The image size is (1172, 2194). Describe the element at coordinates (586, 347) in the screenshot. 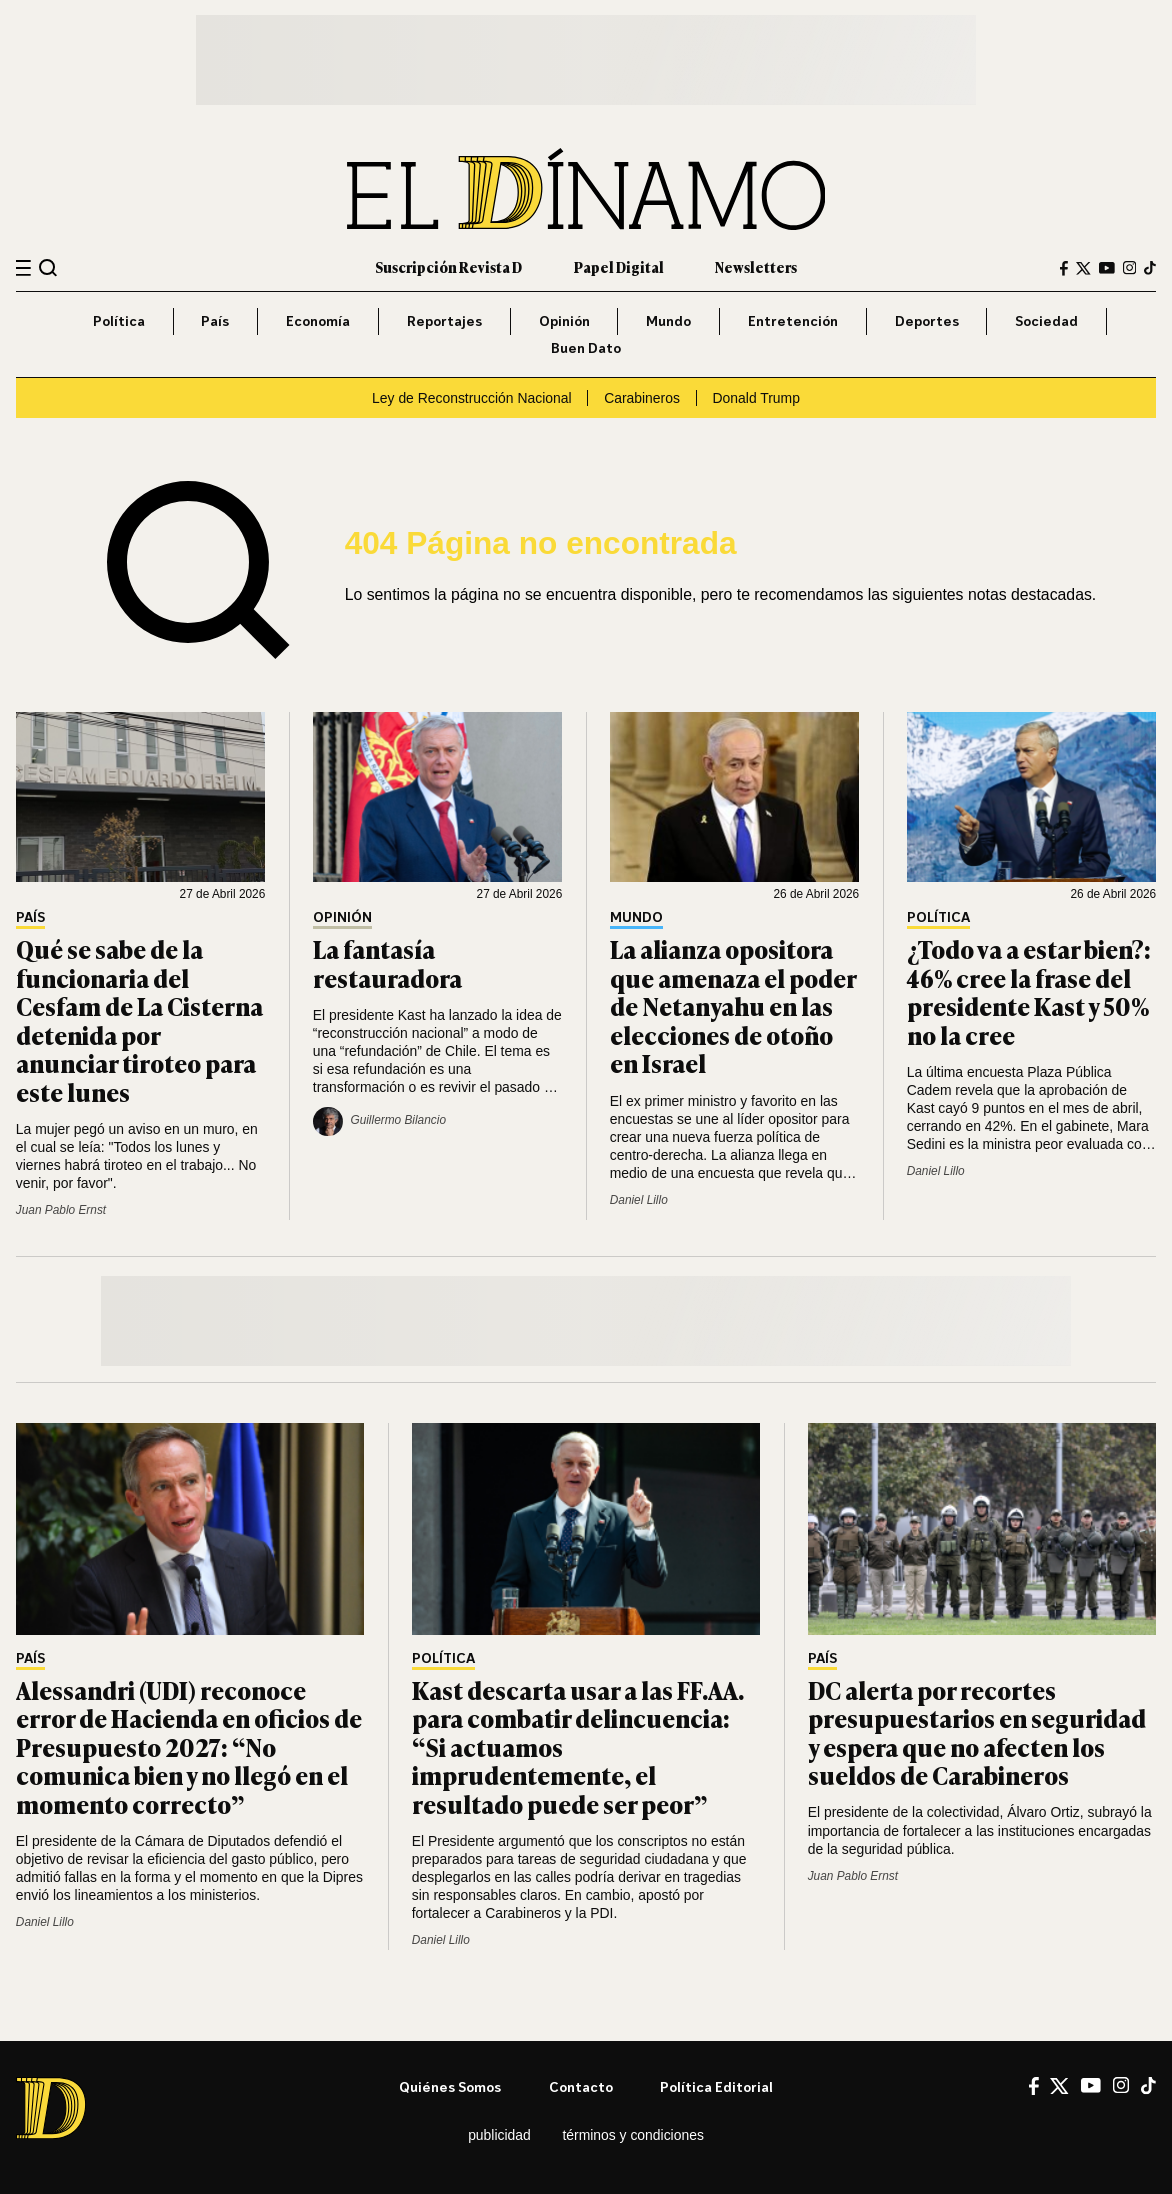

I see `Buen Dato` at that location.